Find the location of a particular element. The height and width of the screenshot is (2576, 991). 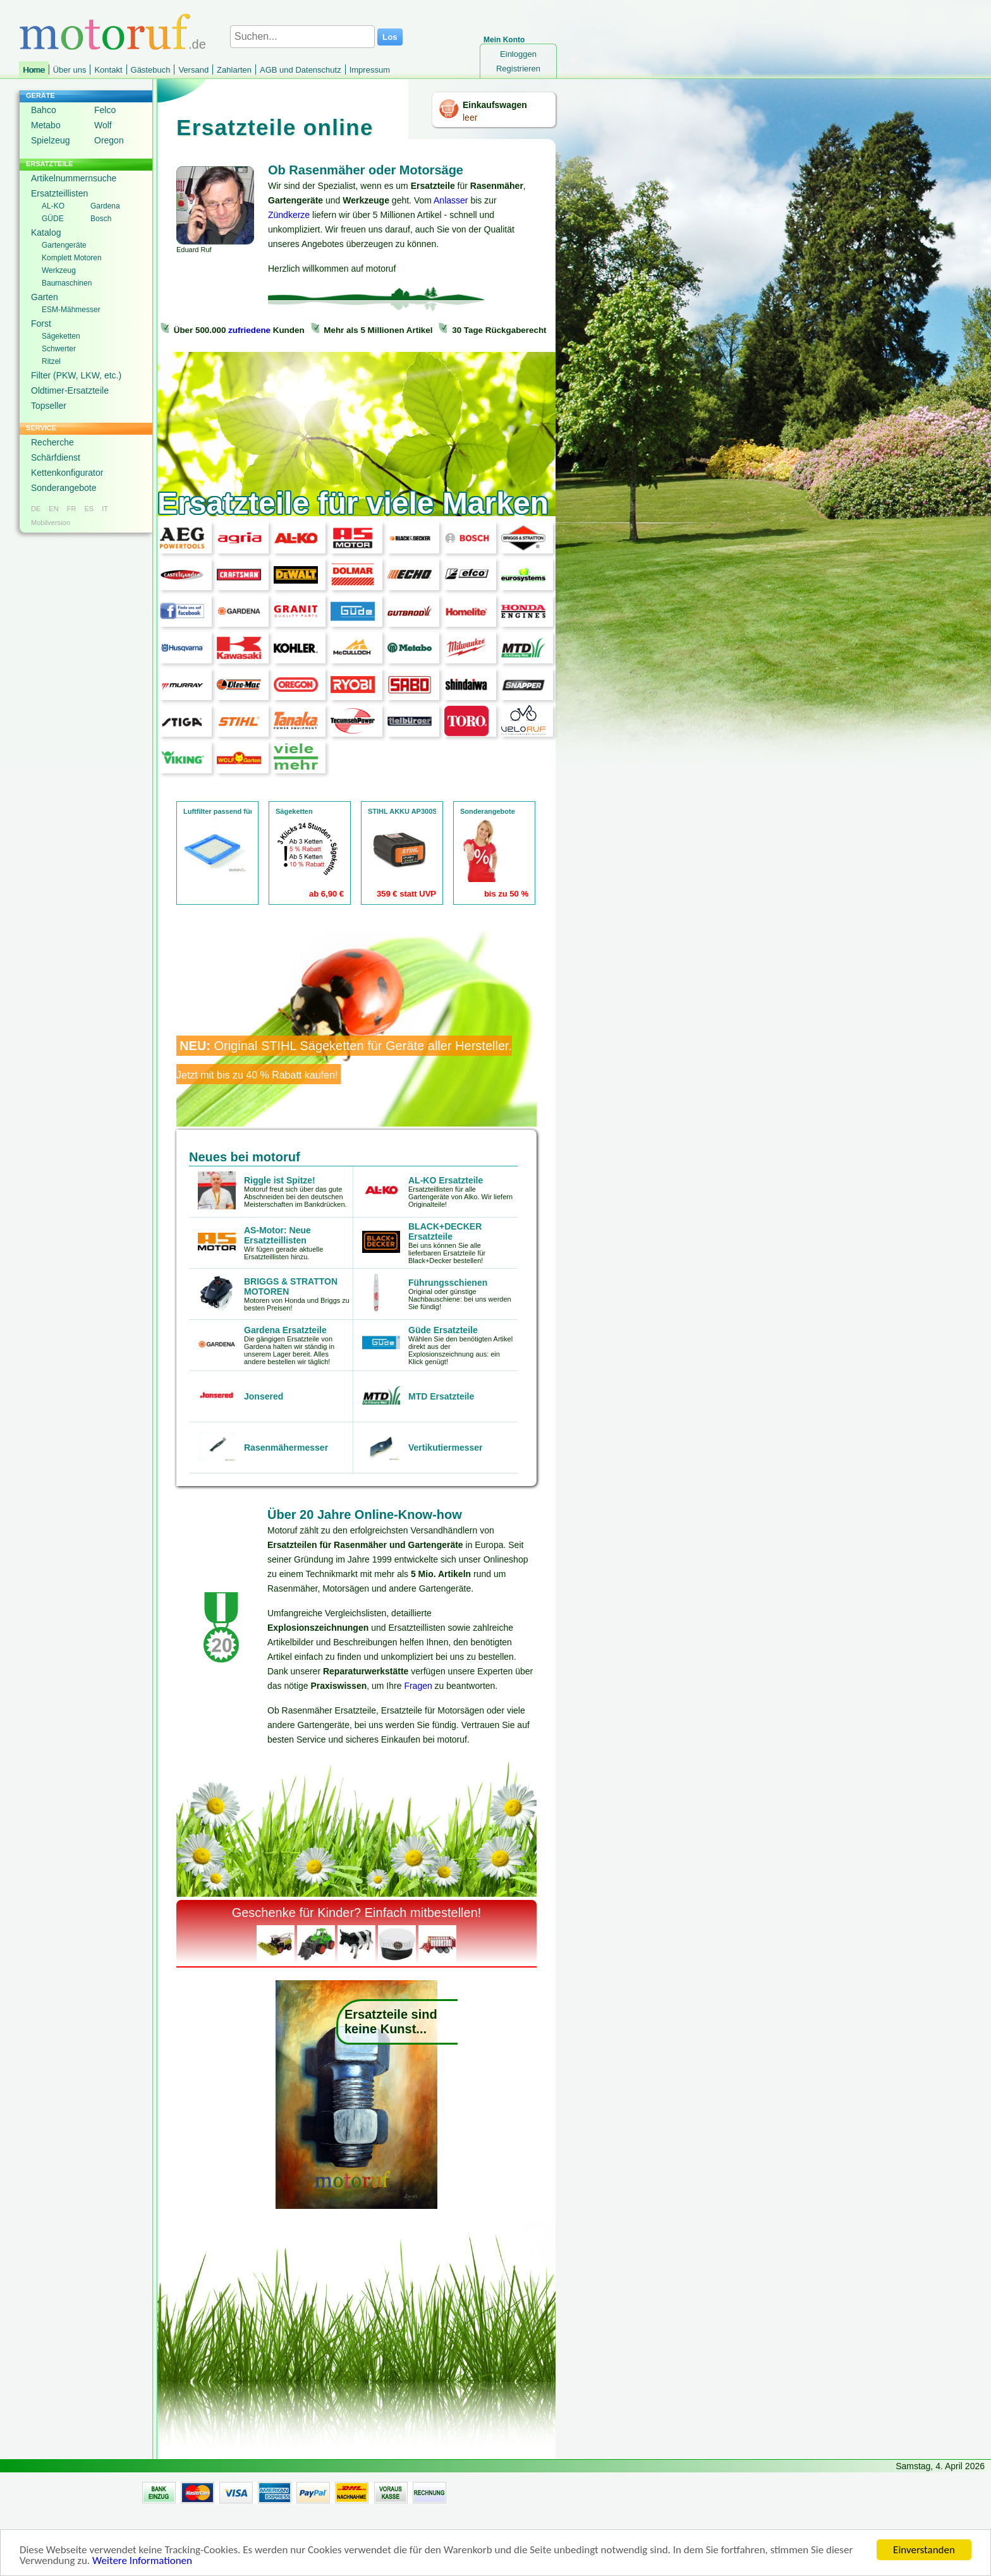

Metabo is located at coordinates (46, 125).